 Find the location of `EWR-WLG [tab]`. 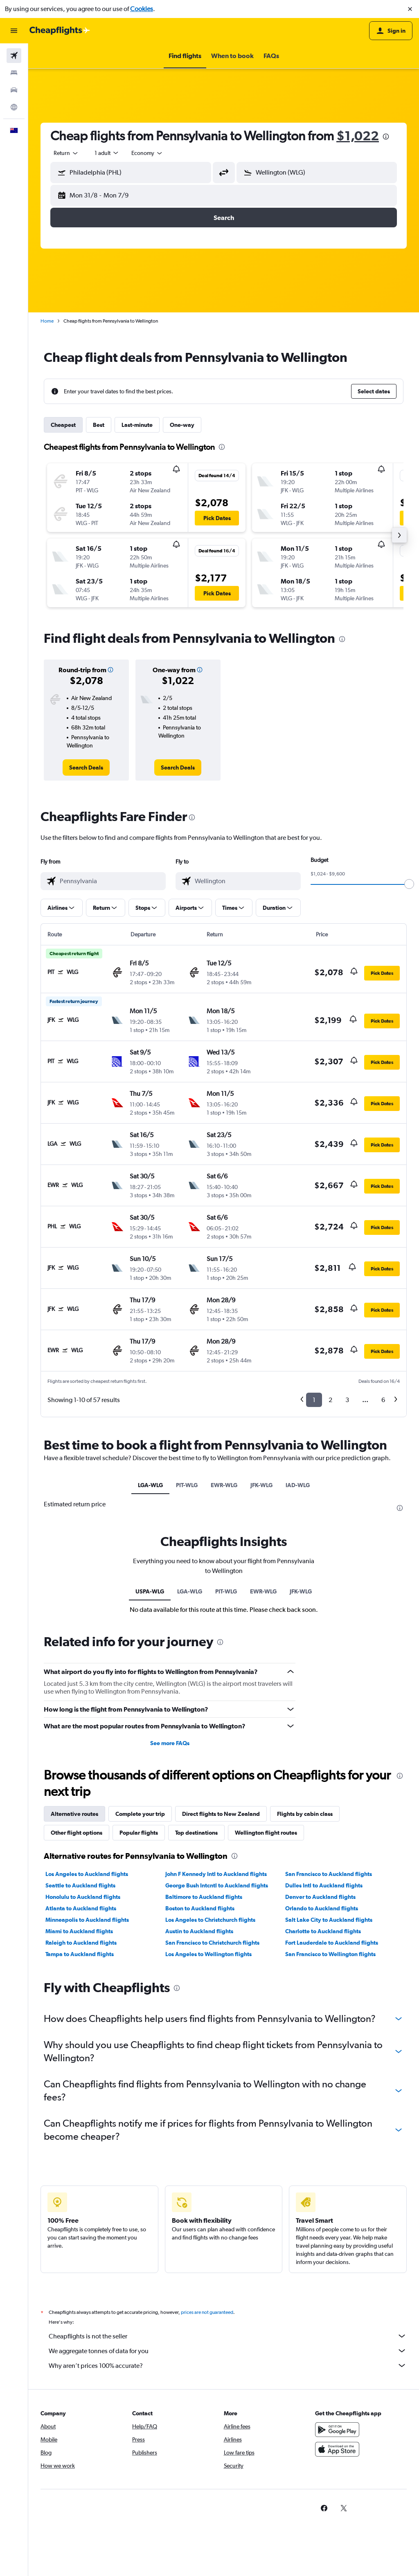

EWR-WLG [tab] is located at coordinates (224, 1485).